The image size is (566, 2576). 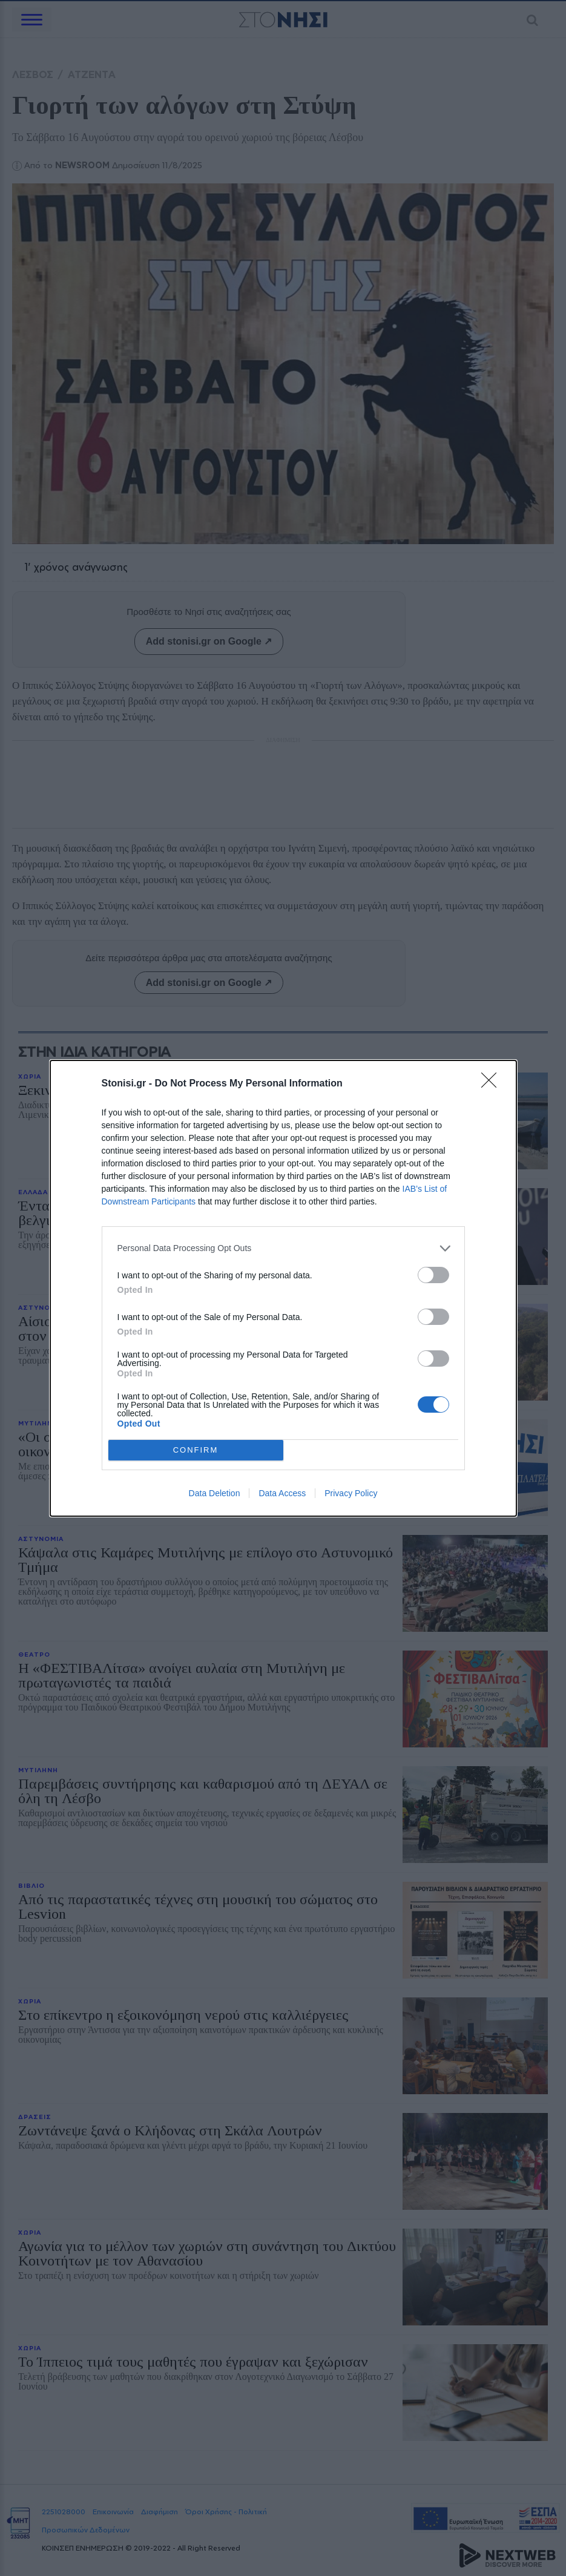 I want to click on CONFIRM, so click(x=196, y=1449).